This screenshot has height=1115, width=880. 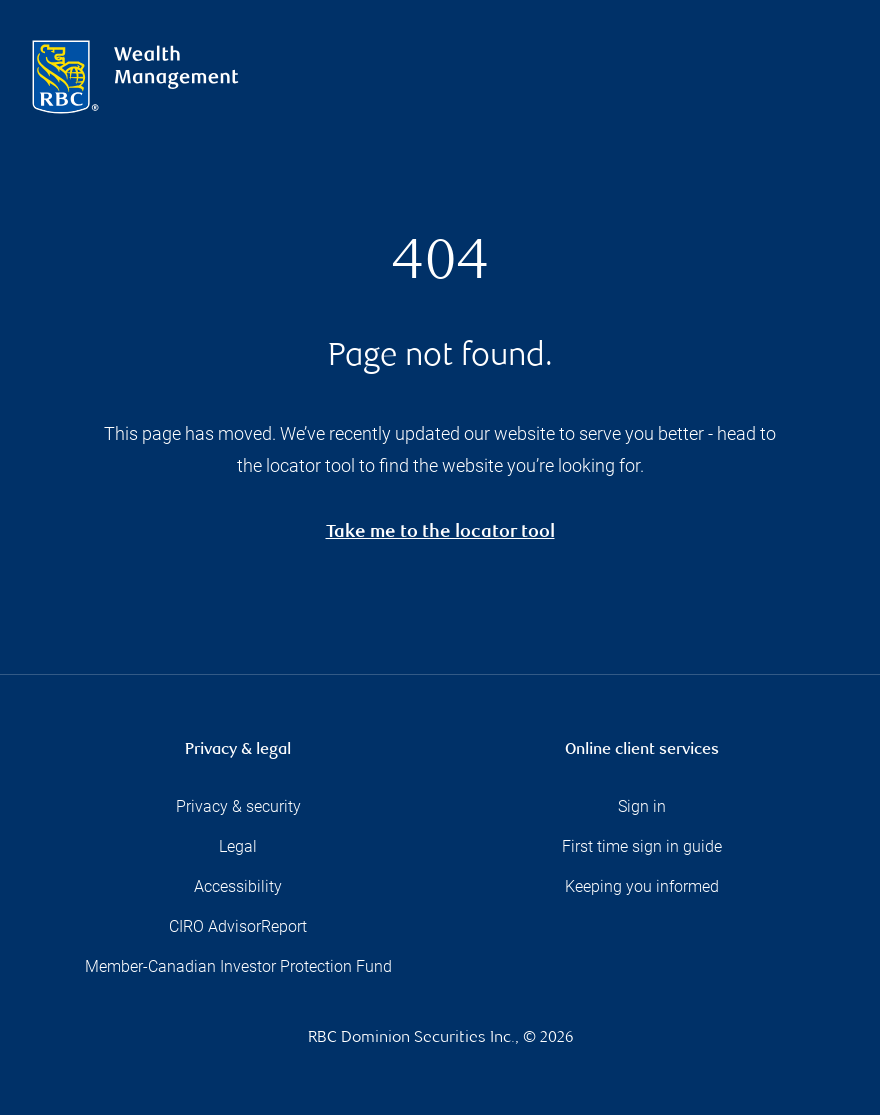 What do you see at coordinates (440, 533) in the screenshot?
I see `Take me to the locator tool` at bounding box center [440, 533].